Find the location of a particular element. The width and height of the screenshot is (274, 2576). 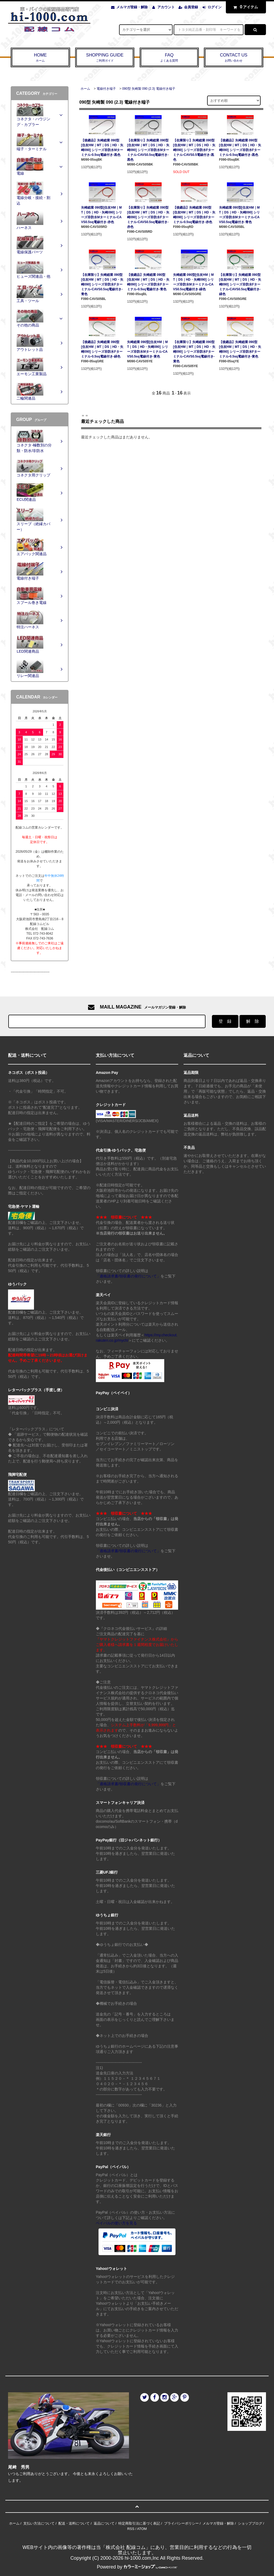

RSS is located at coordinates (130, 2529).